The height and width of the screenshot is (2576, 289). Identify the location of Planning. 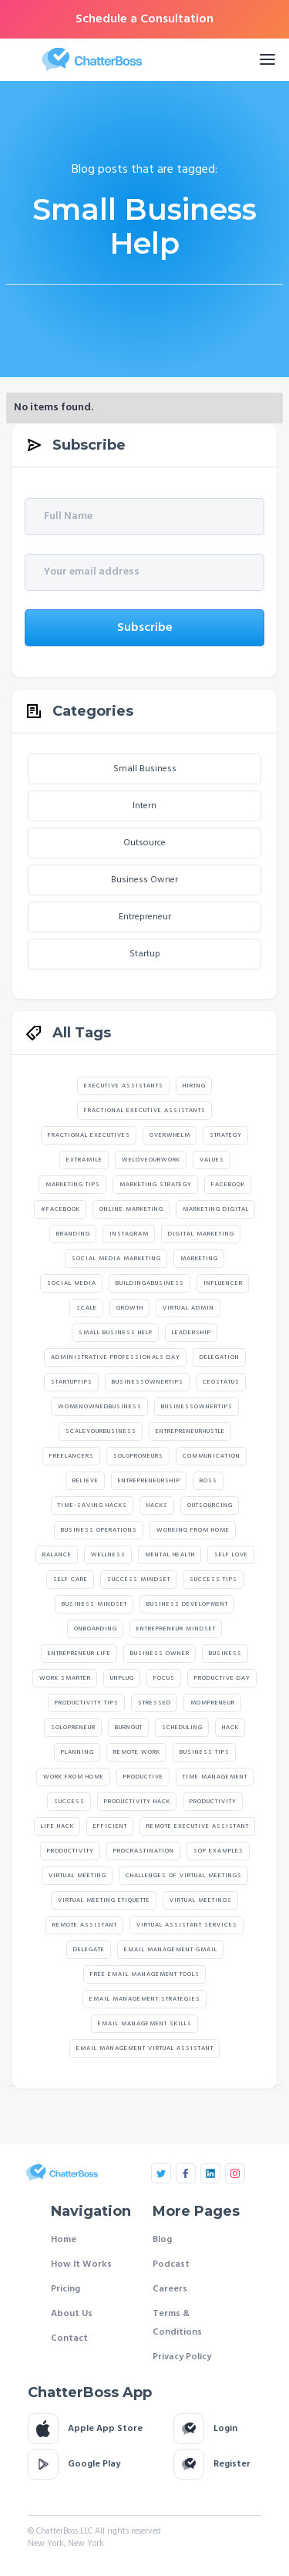
(77, 1752).